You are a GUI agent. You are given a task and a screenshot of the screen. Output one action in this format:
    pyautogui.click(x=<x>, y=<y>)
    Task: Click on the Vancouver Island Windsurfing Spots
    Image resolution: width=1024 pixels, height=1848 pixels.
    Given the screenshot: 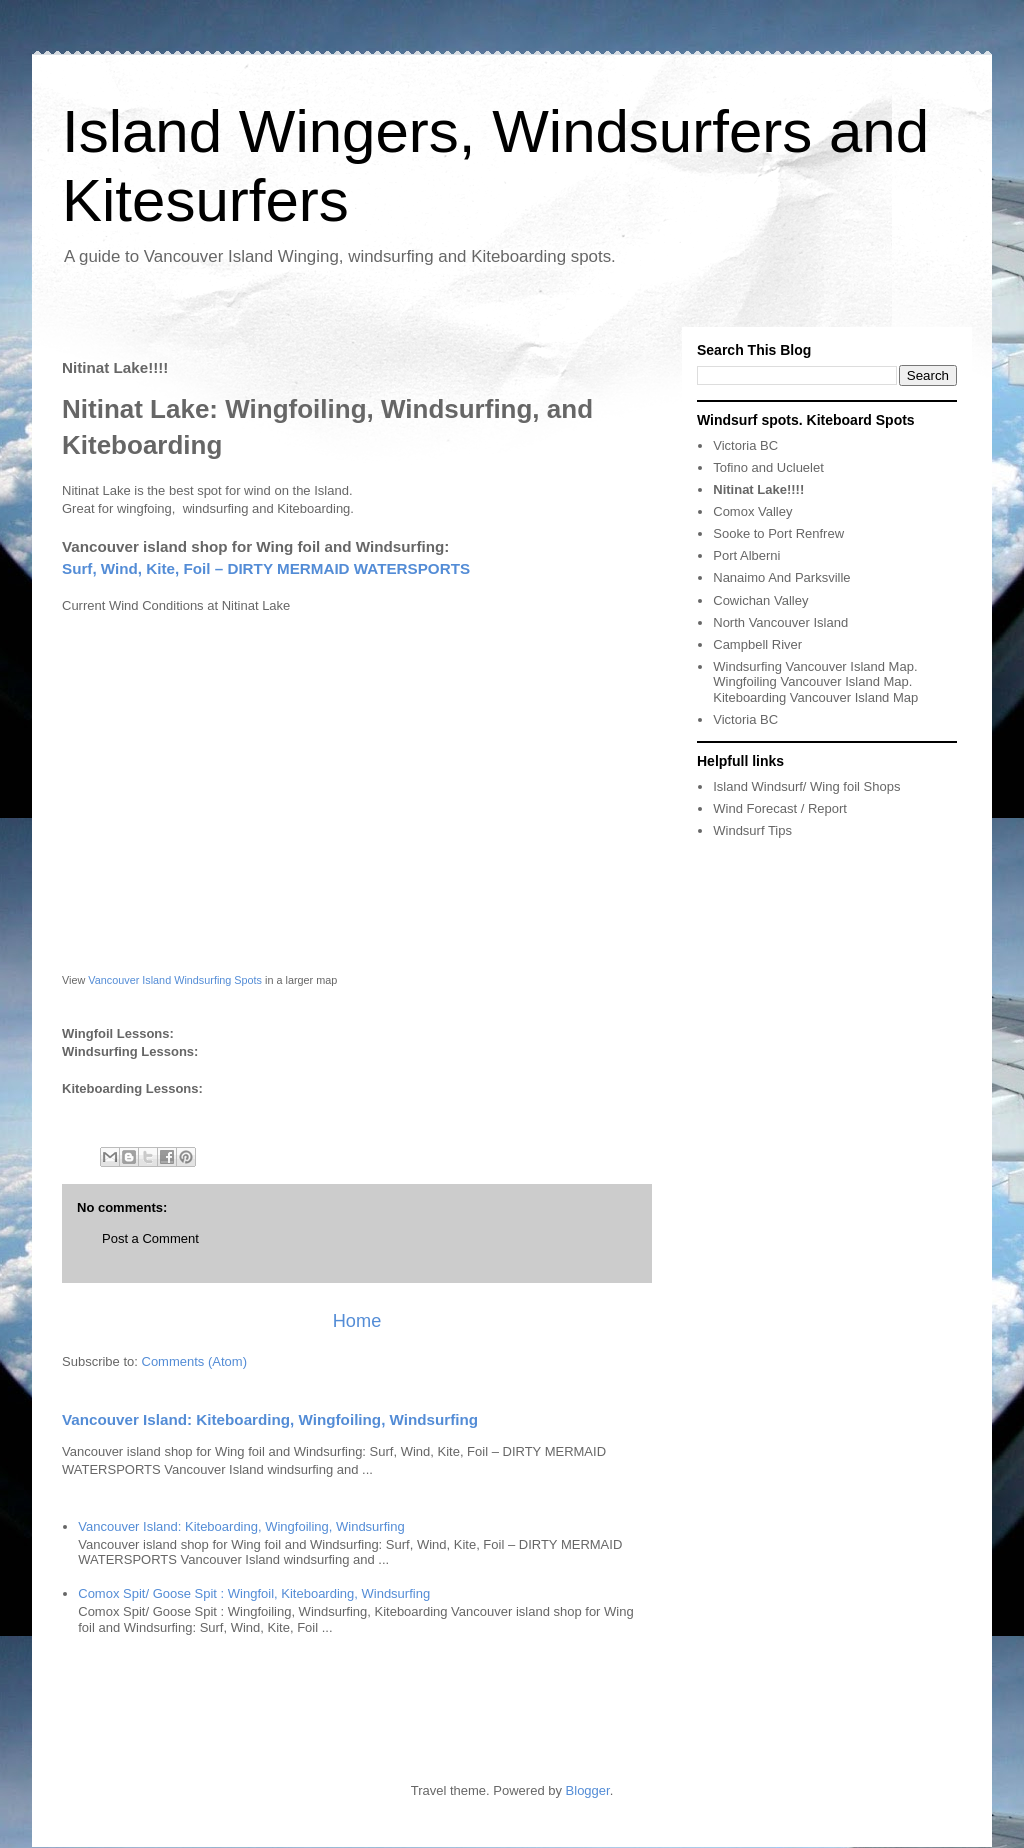 What is the action you would take?
    pyautogui.click(x=175, y=980)
    